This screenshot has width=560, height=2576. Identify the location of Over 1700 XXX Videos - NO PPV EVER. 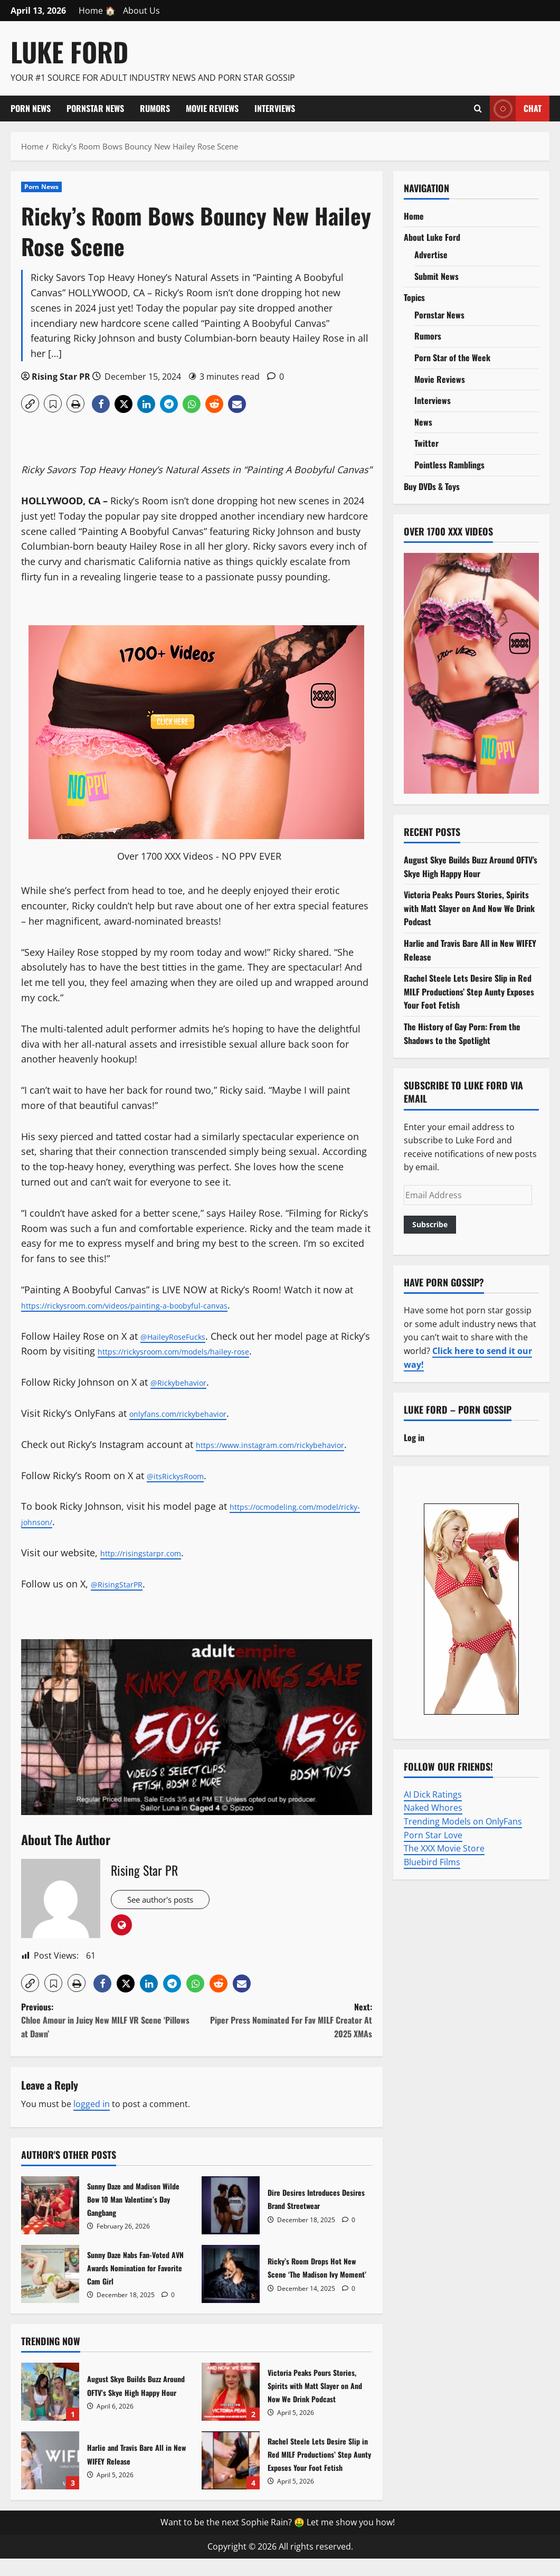
(199, 856).